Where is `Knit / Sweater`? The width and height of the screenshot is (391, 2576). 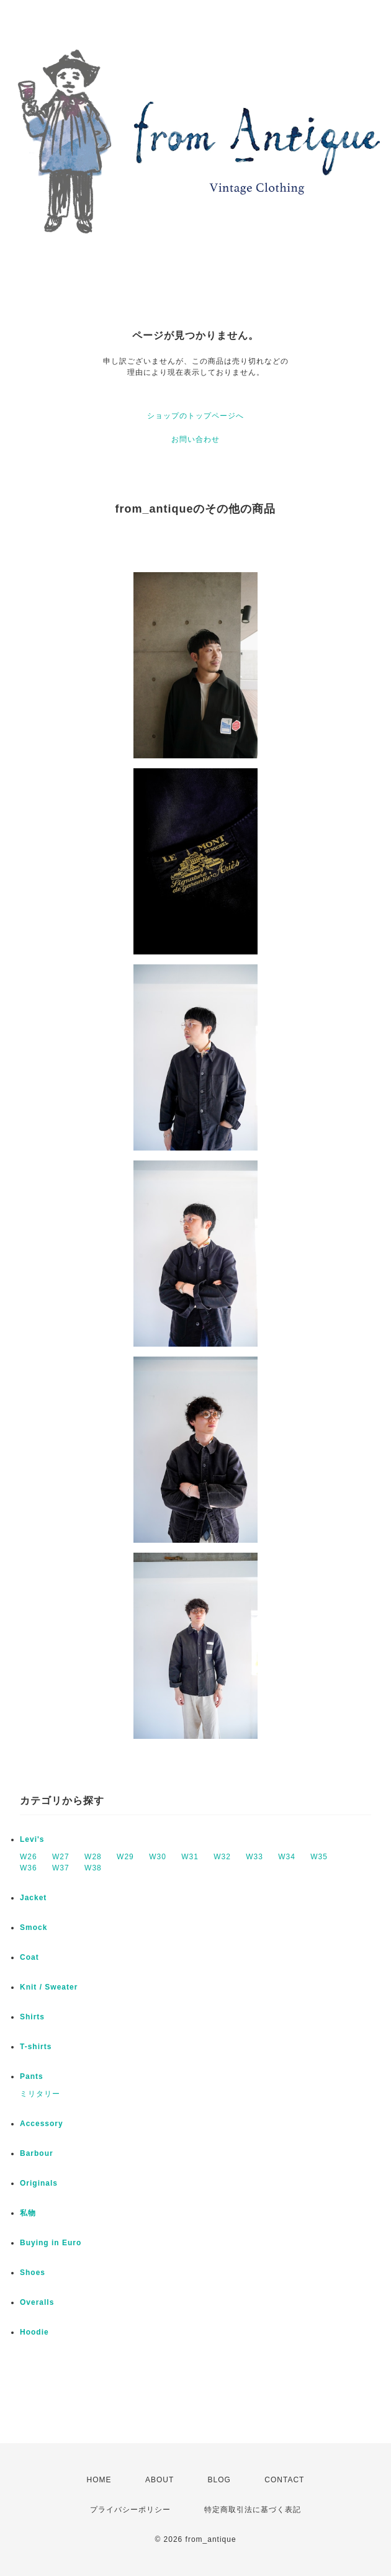 Knit / Sweater is located at coordinates (49, 1987).